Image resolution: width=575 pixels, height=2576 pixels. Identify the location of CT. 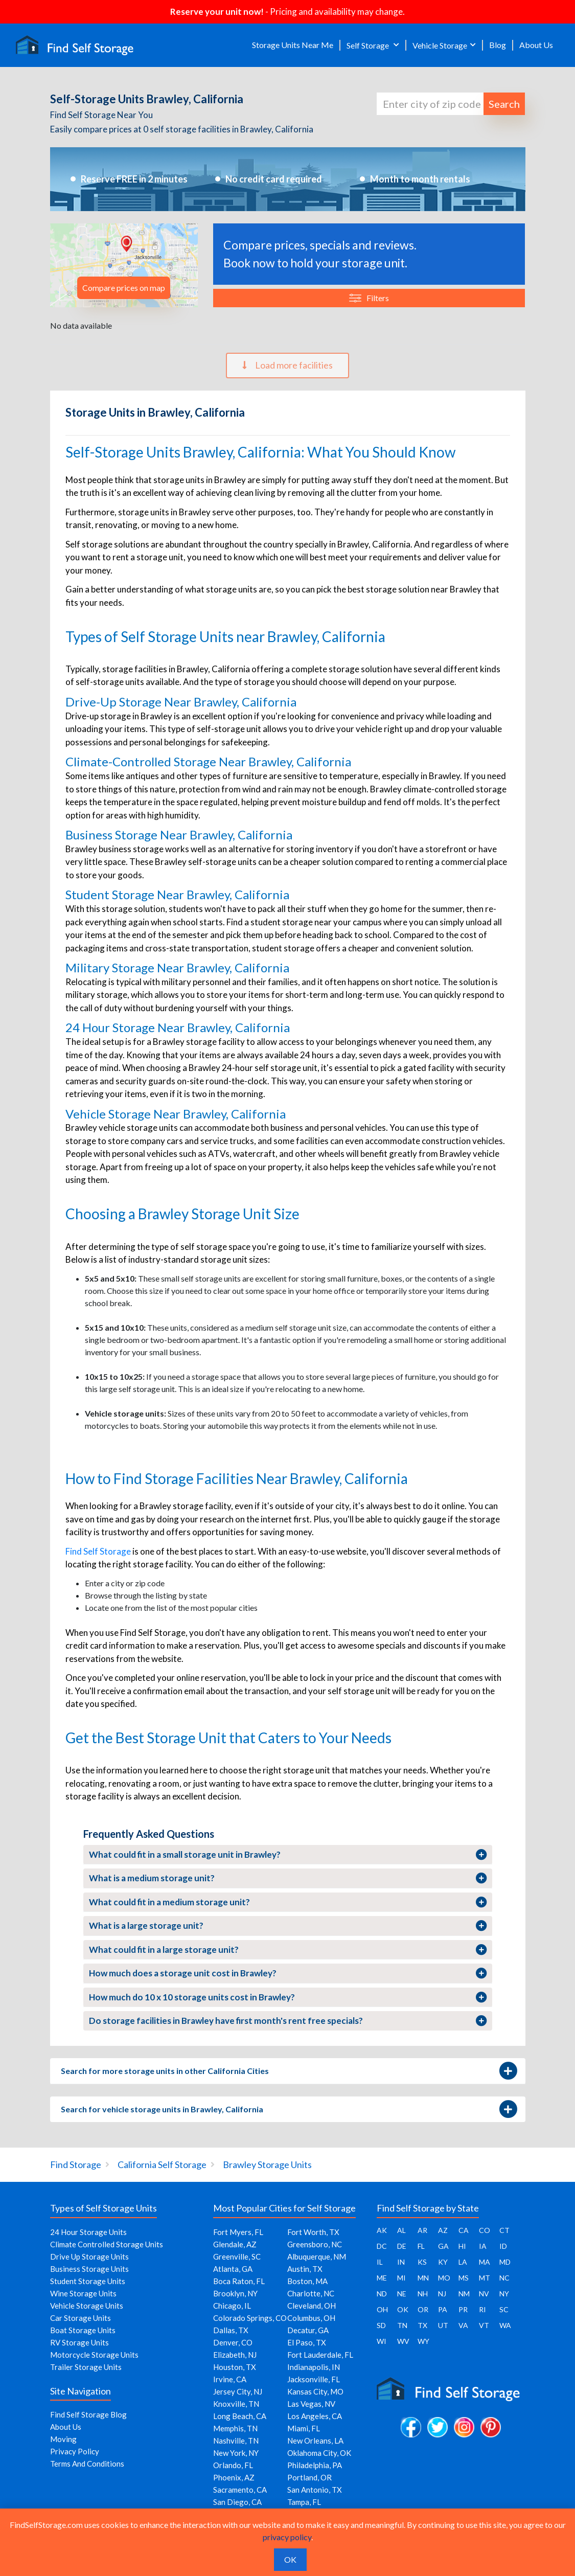
(504, 2230).